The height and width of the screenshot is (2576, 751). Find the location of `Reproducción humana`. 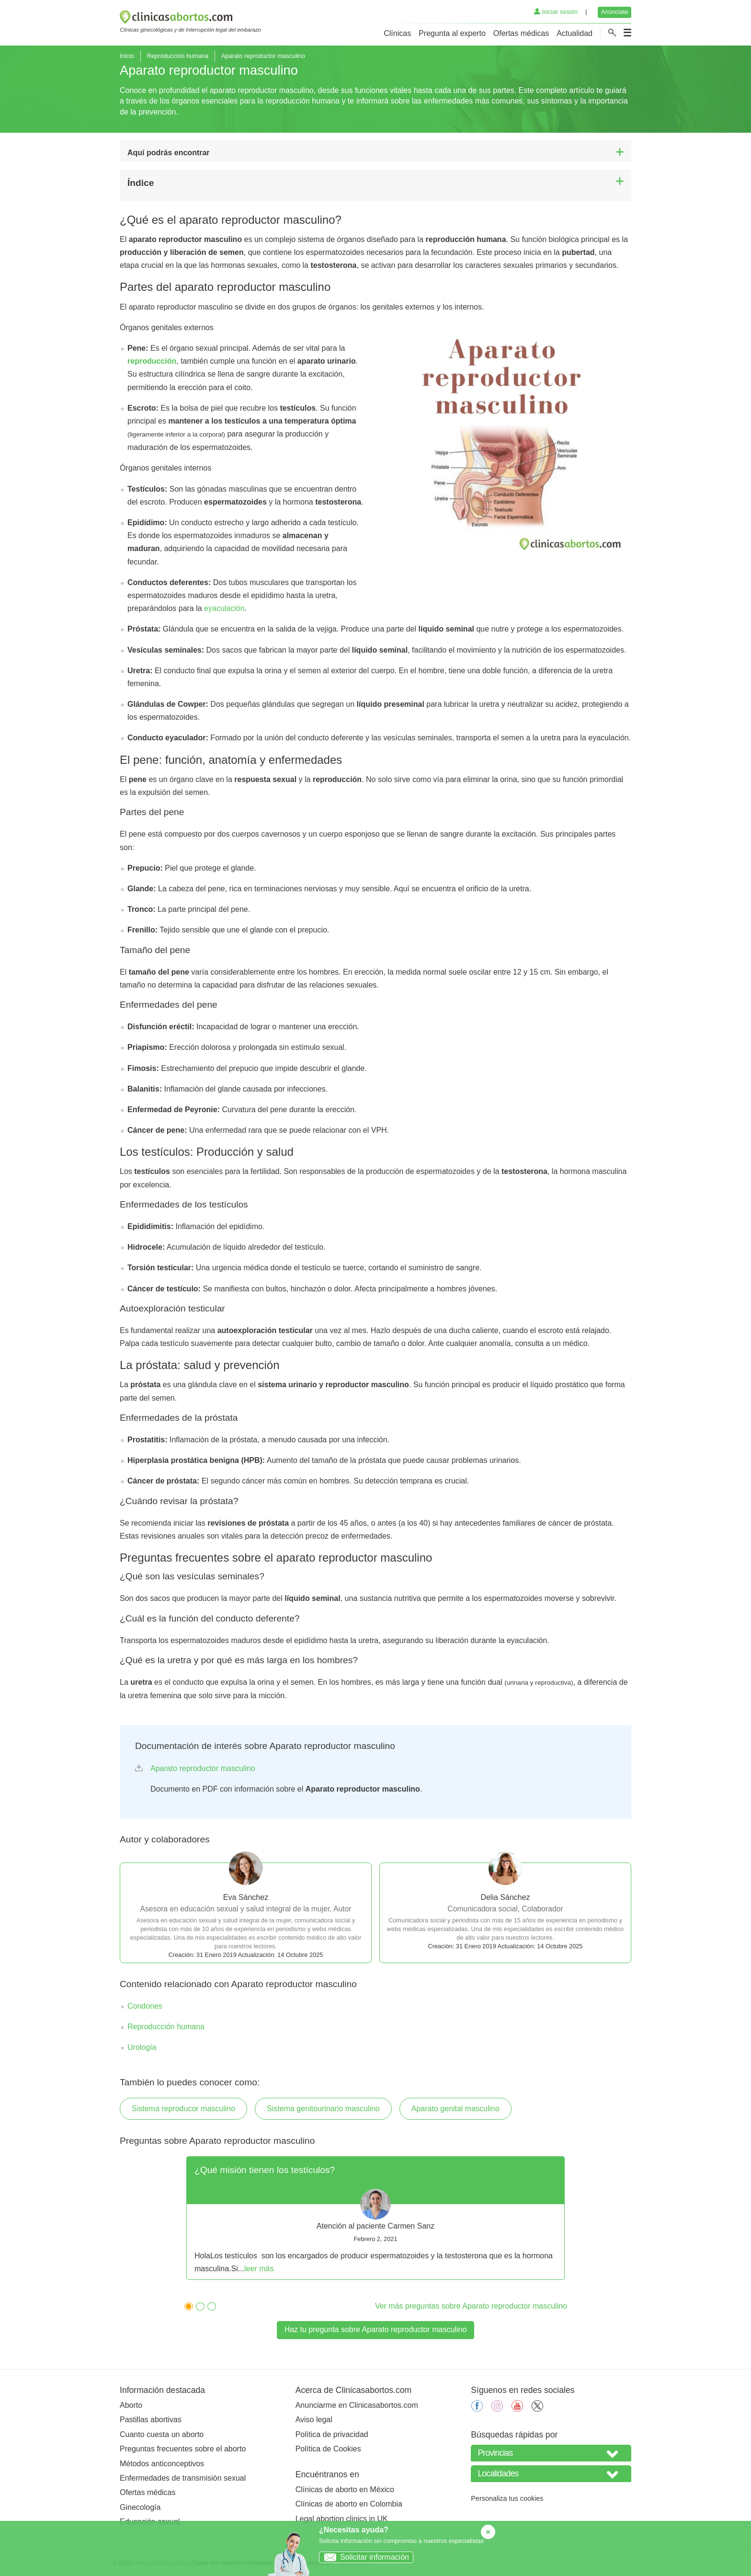

Reproducción humana is located at coordinates (177, 55).